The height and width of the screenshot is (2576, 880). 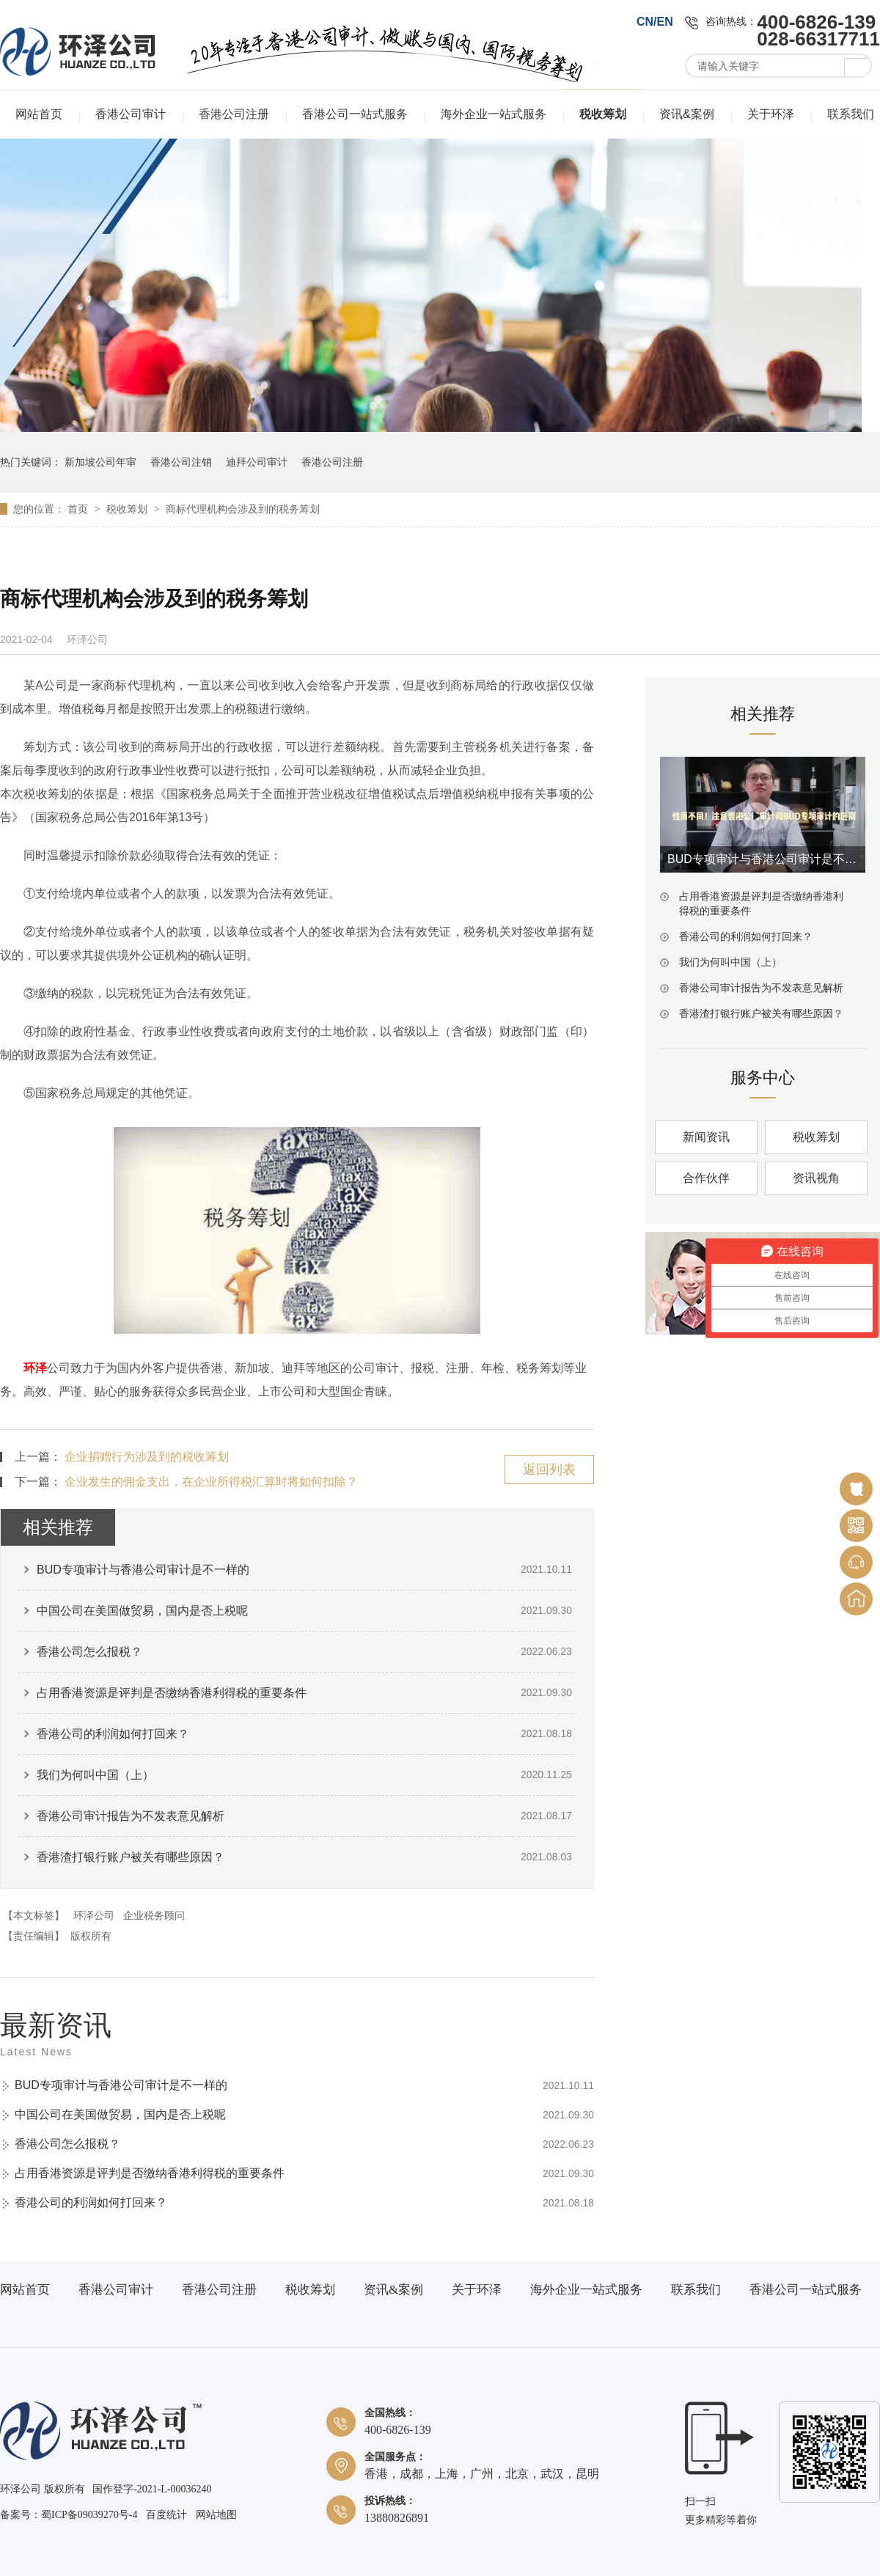 I want to click on BUD专项审计与香港公司审计是不一样的, so click(x=143, y=1569).